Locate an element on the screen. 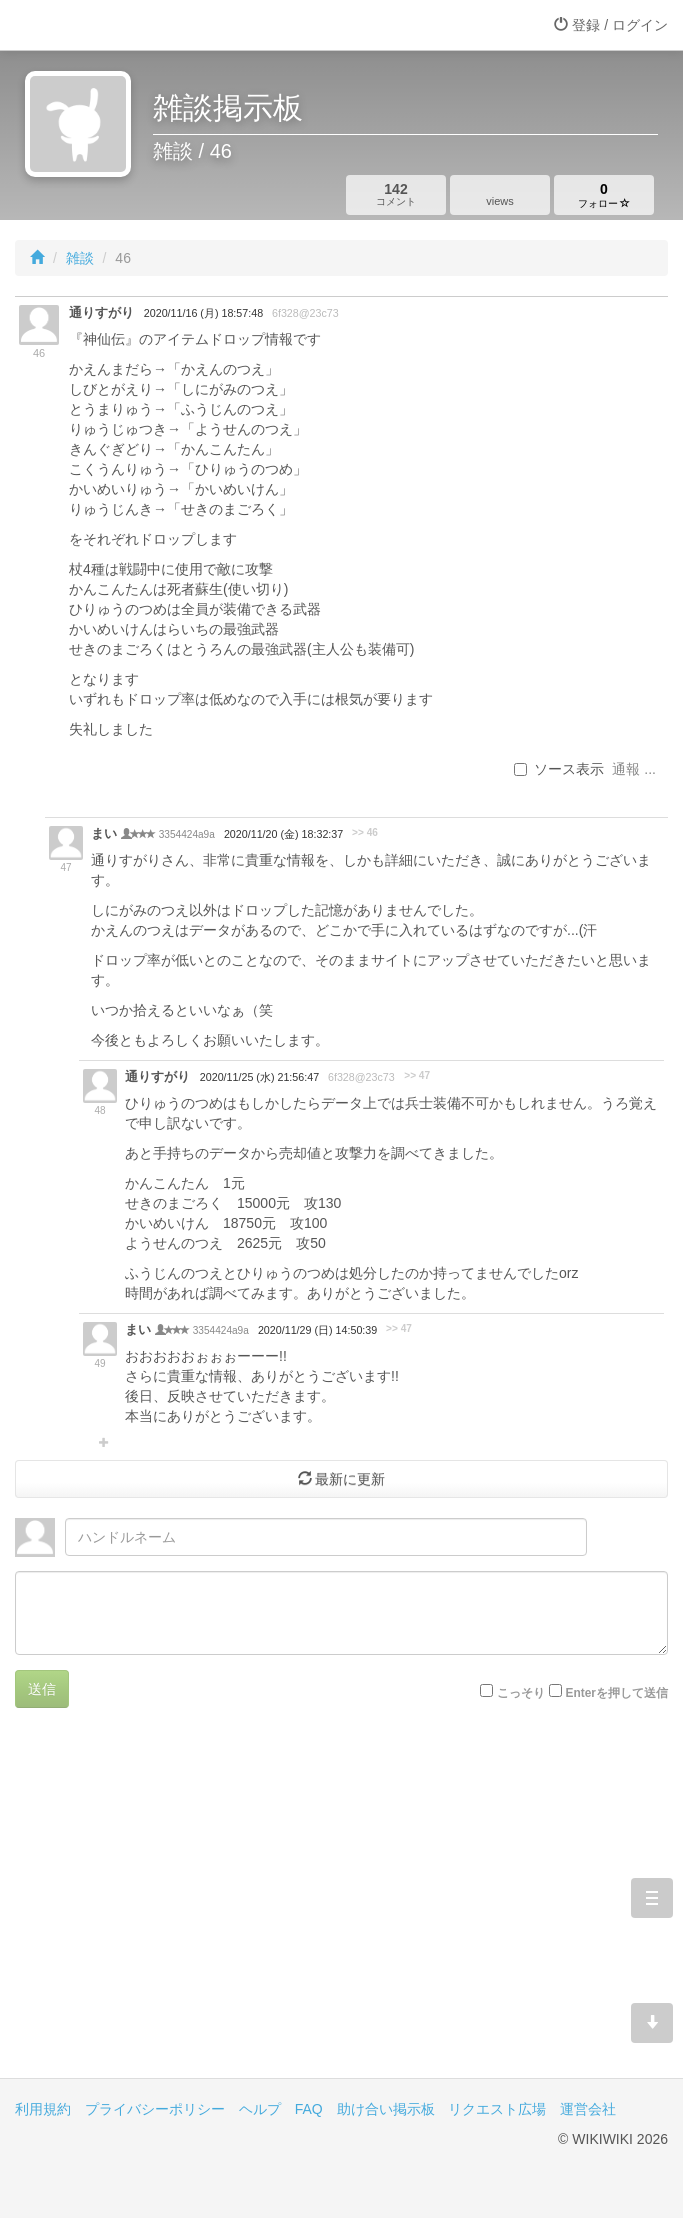 This screenshot has height=2218, width=683. 2020/11/25 (水) 21:56:47 is located at coordinates (259, 1077).